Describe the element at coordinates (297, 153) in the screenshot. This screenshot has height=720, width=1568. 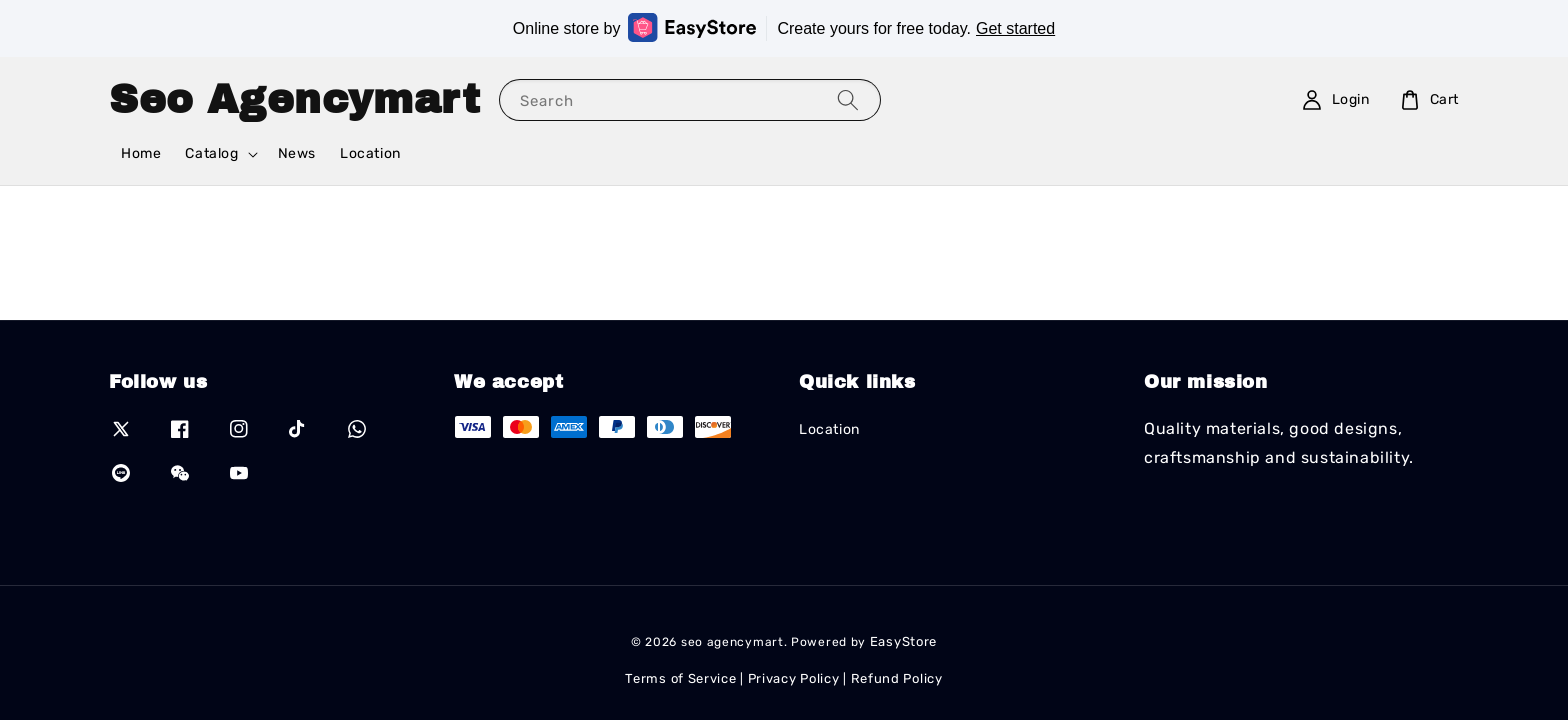
I see `News` at that location.